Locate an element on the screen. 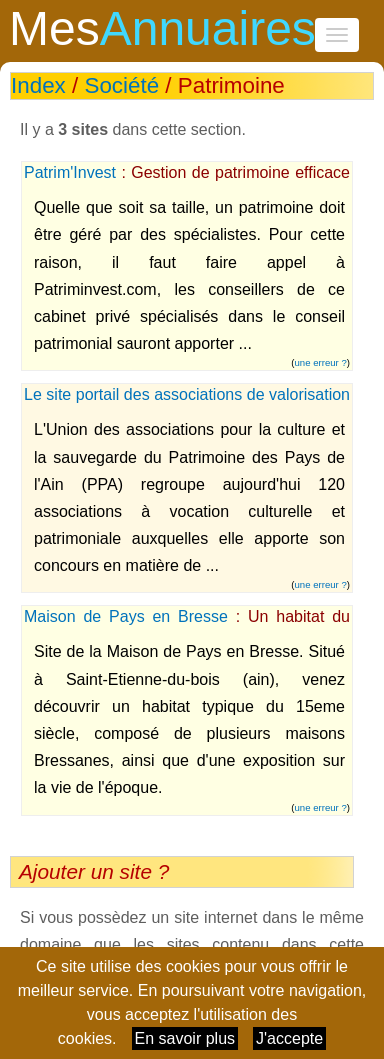 This screenshot has height=1059, width=384. Index is located at coordinates (38, 85).